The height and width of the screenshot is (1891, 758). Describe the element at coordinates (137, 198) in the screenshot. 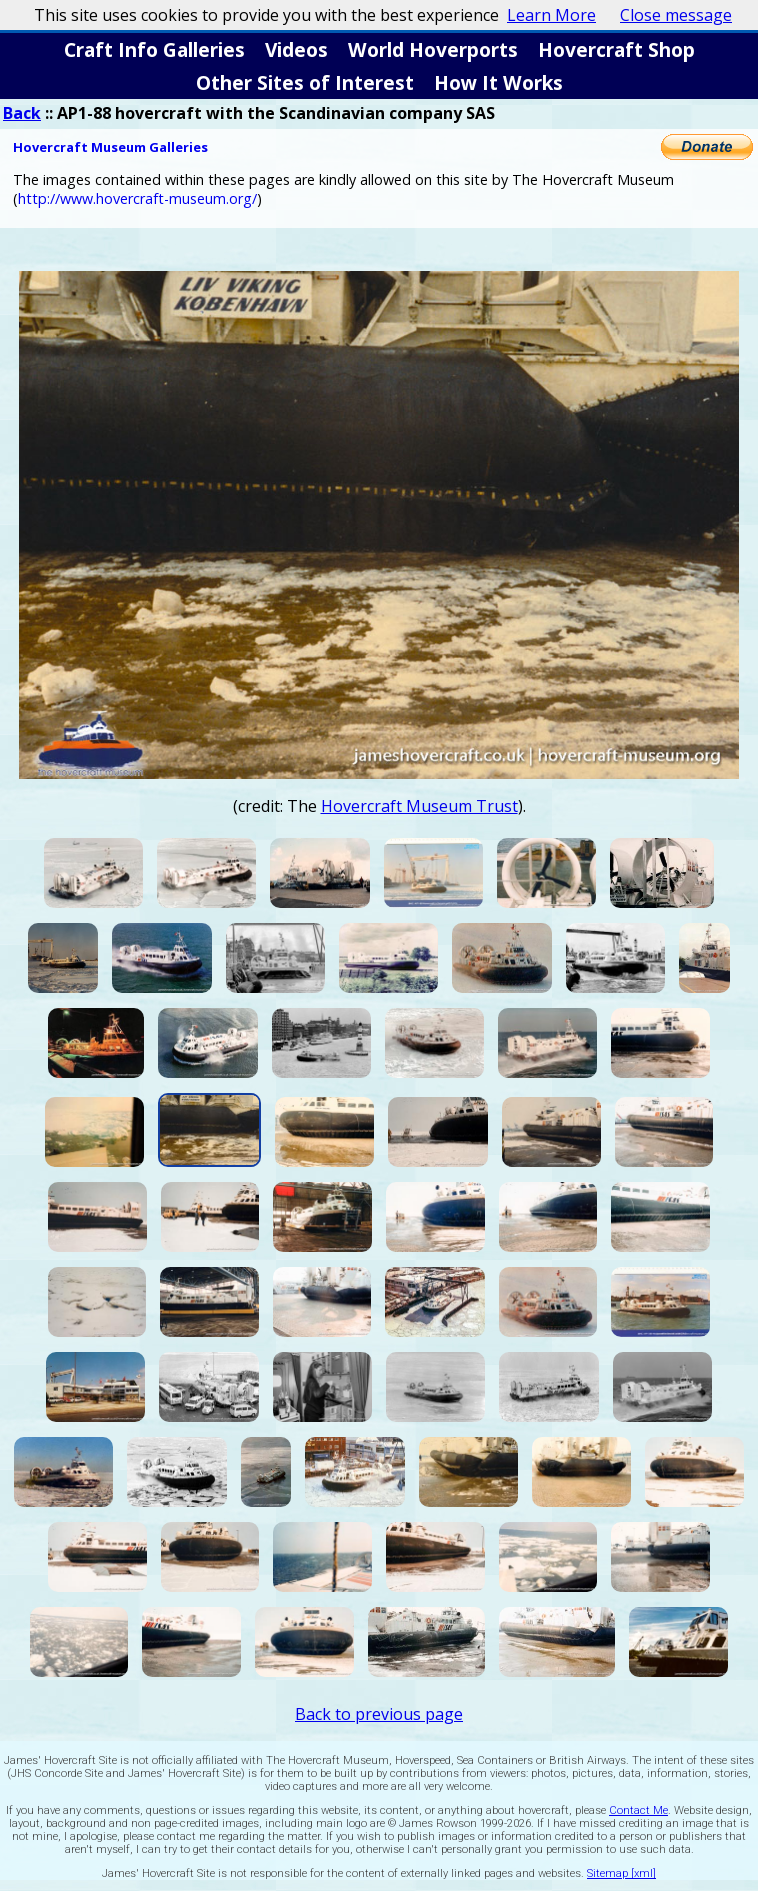

I see `http://www.hovercraft-museum.org/` at that location.